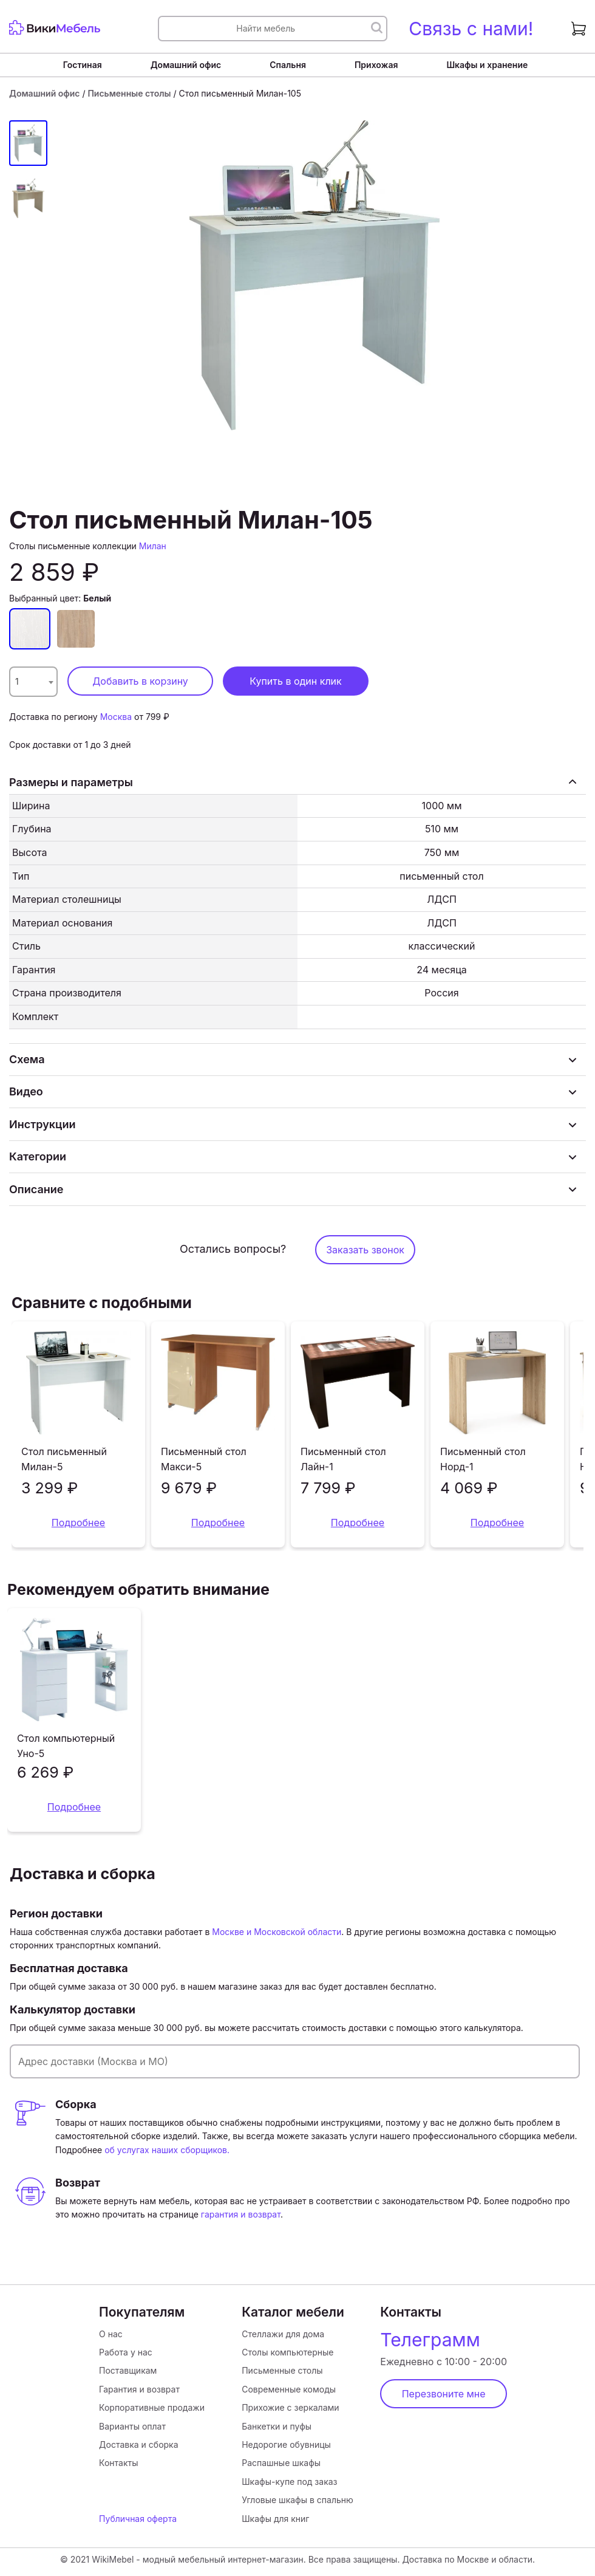 Image resolution: width=595 pixels, height=2576 pixels. What do you see at coordinates (186, 65) in the screenshot?
I see `Домашний офис` at bounding box center [186, 65].